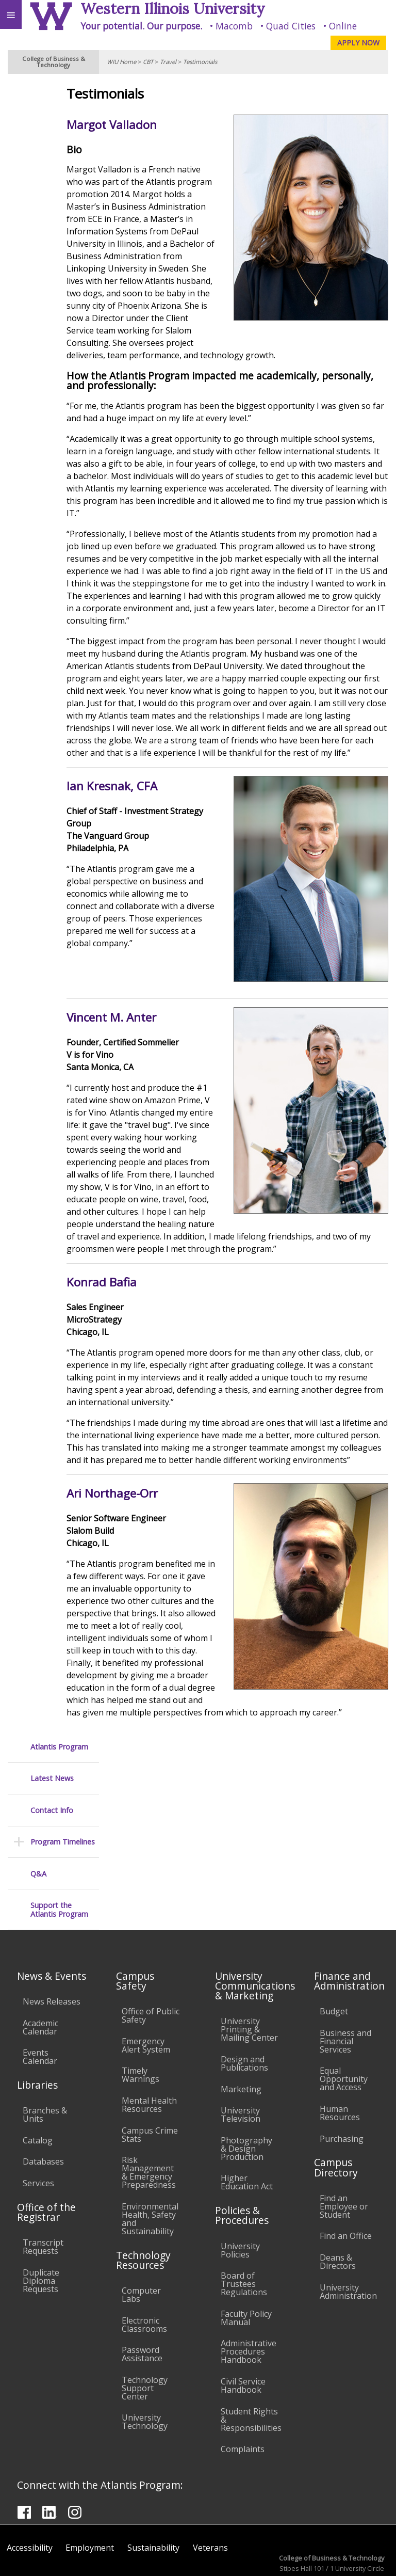 The image size is (396, 2576). I want to click on Find an Office, so click(346, 2185).